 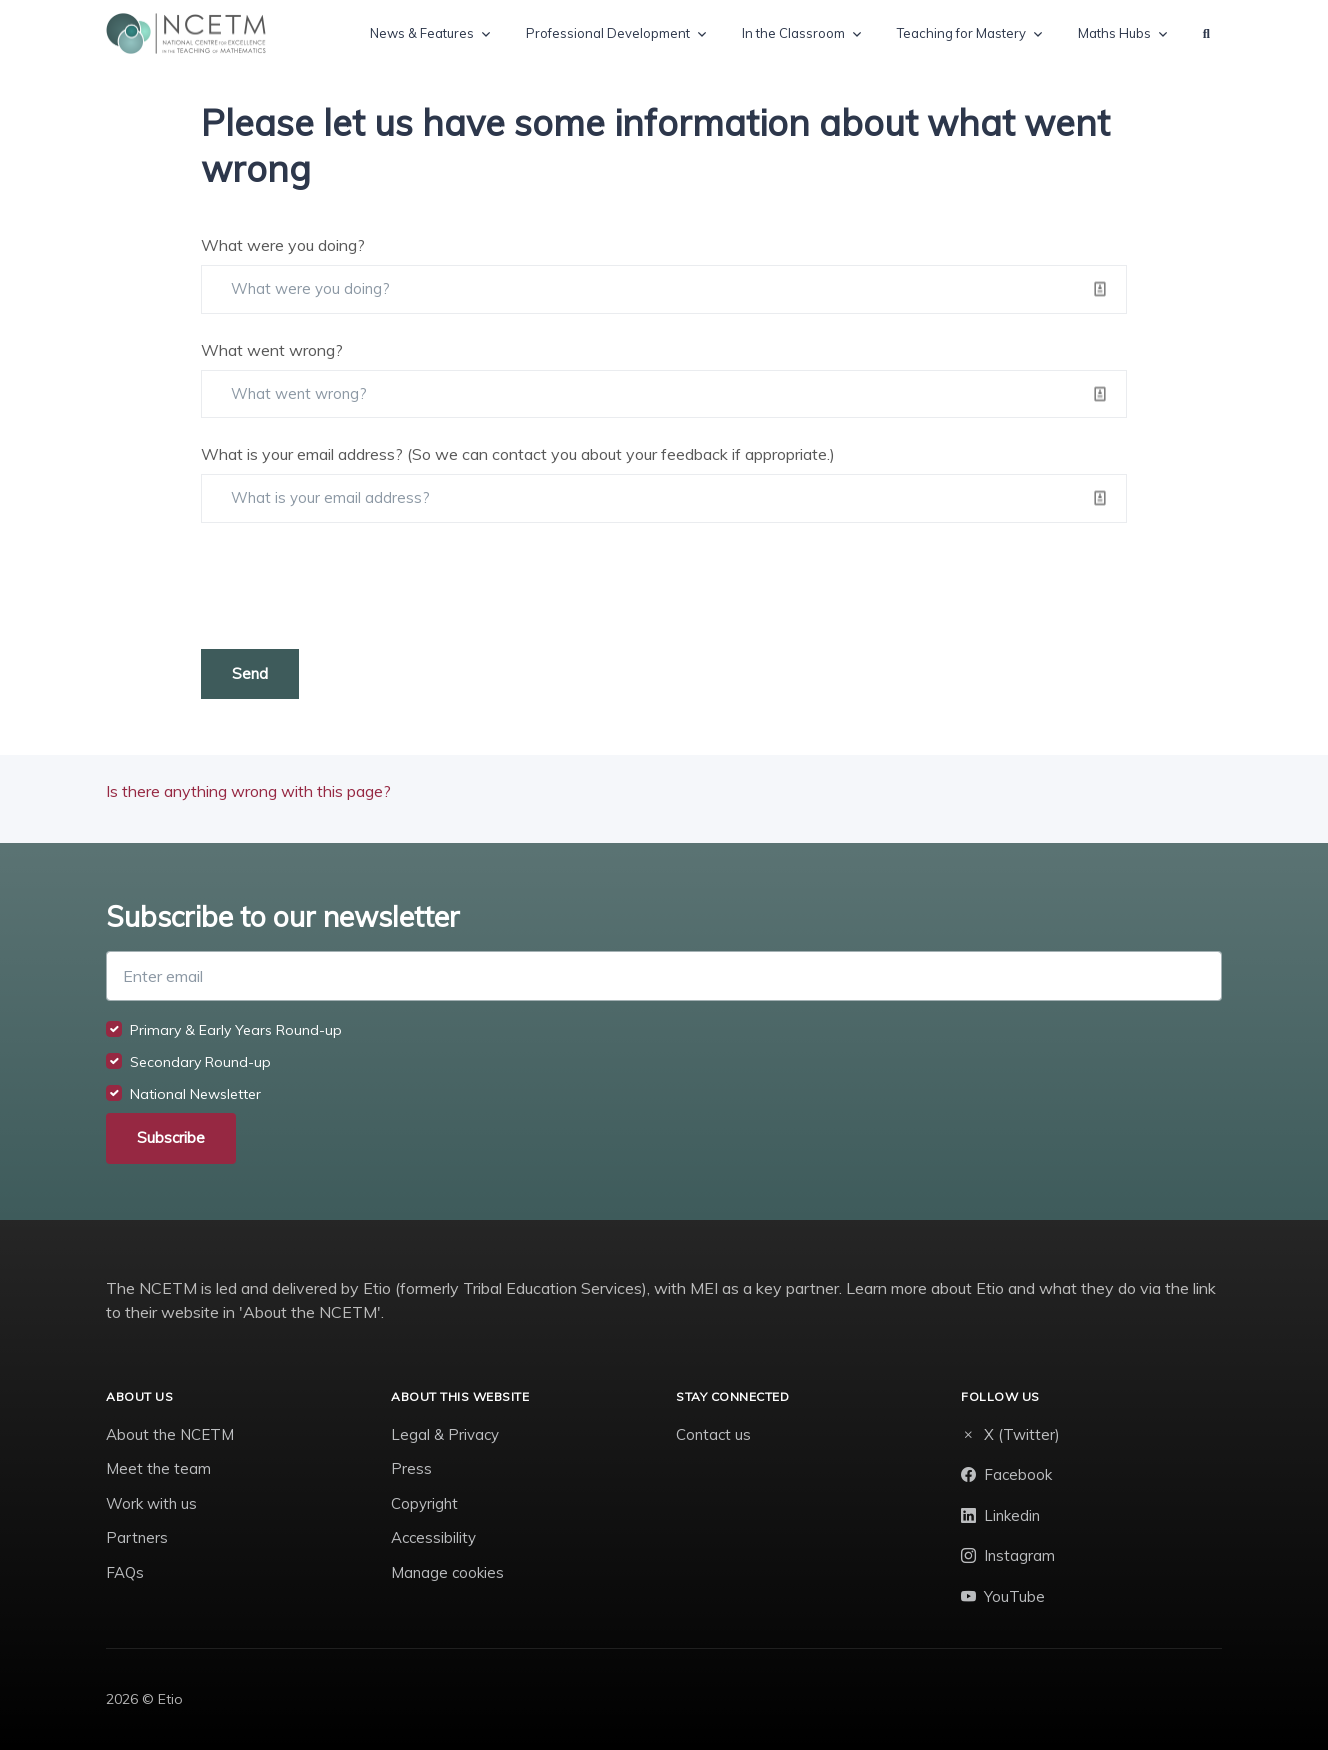 What do you see at coordinates (1206, 34) in the screenshot?
I see `[button]` at bounding box center [1206, 34].